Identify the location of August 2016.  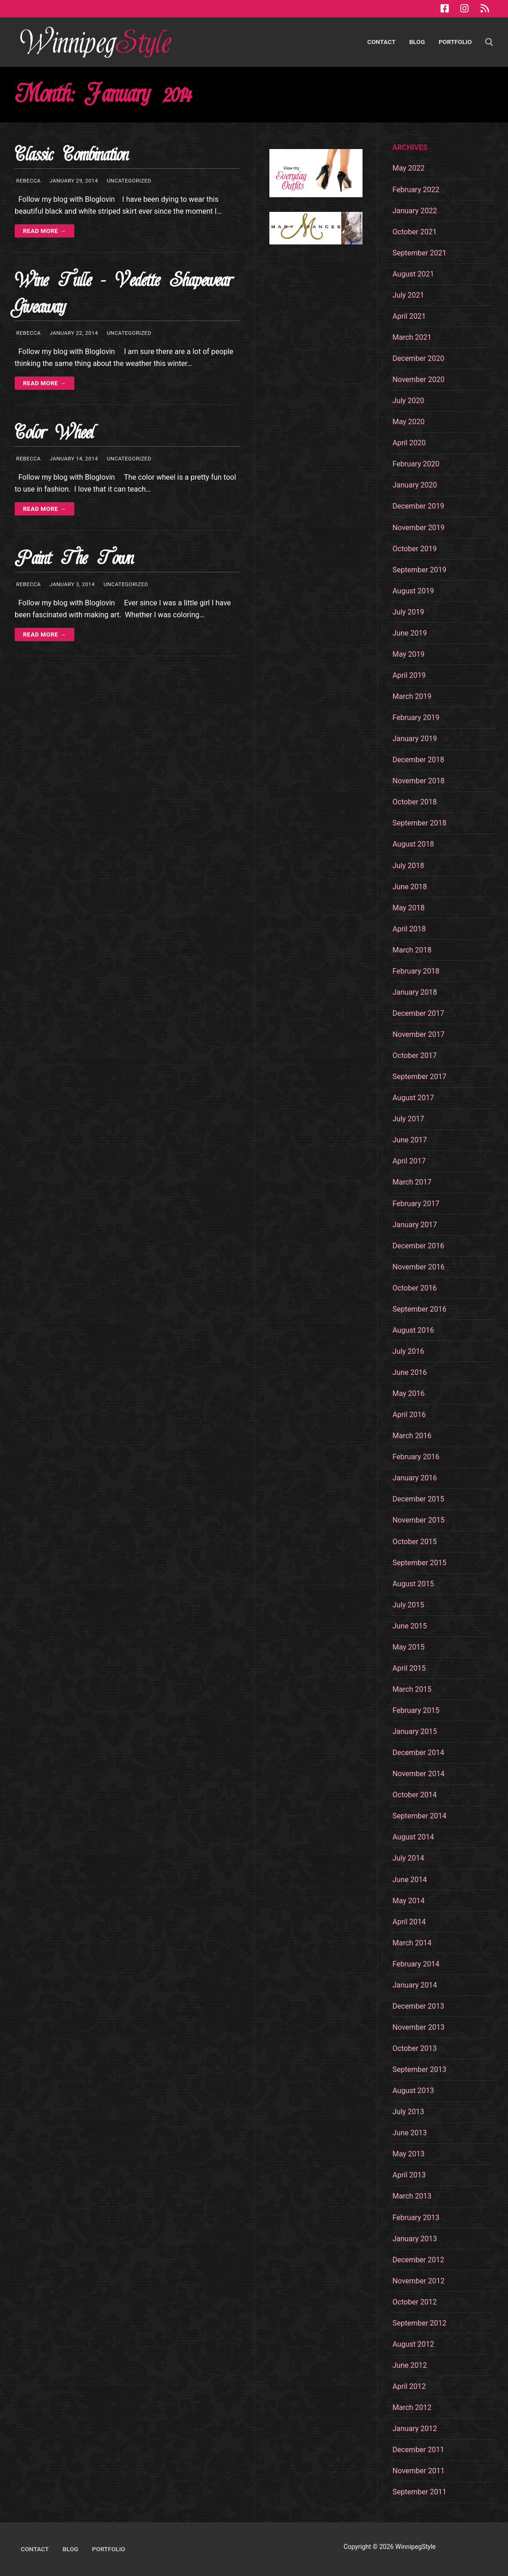
(413, 1330).